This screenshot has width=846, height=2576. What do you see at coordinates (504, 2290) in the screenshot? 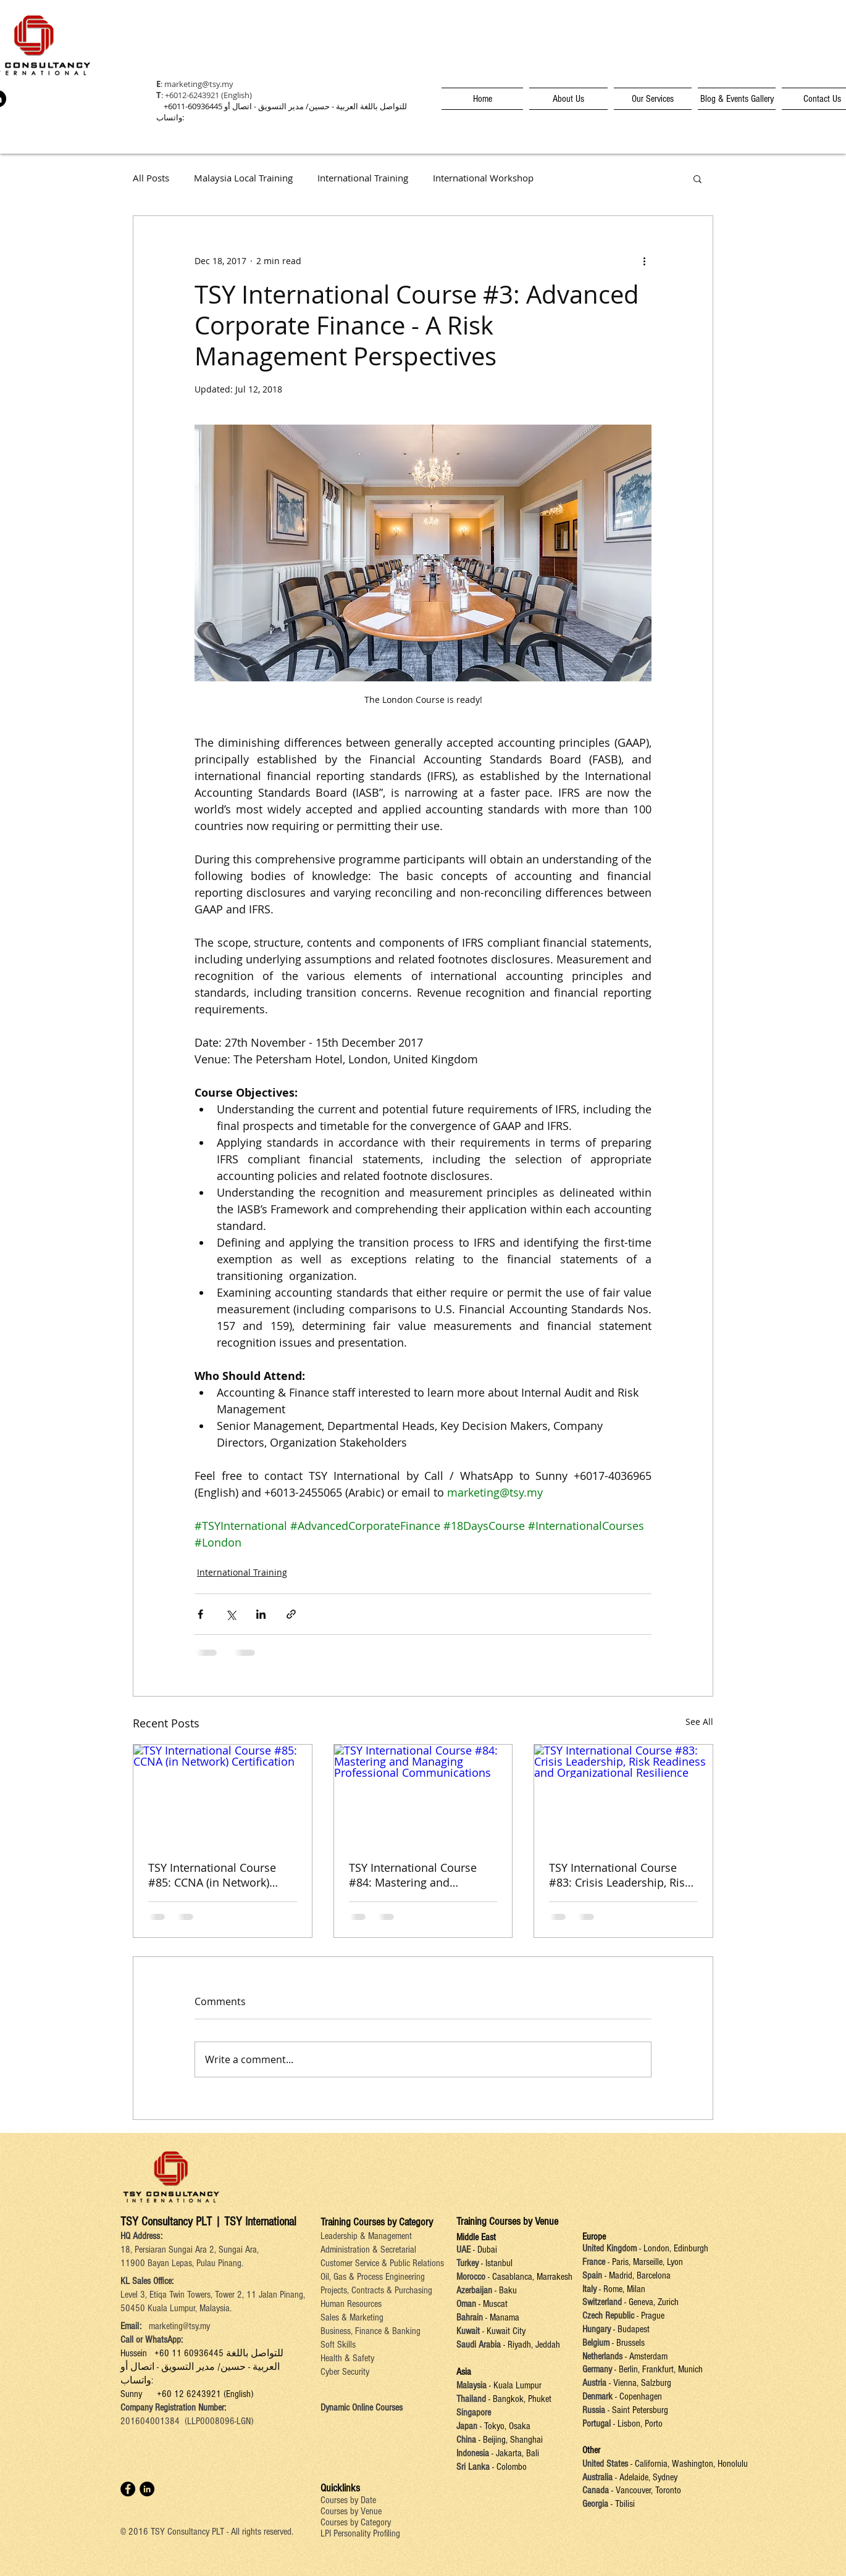
I see `- Baku` at bounding box center [504, 2290].